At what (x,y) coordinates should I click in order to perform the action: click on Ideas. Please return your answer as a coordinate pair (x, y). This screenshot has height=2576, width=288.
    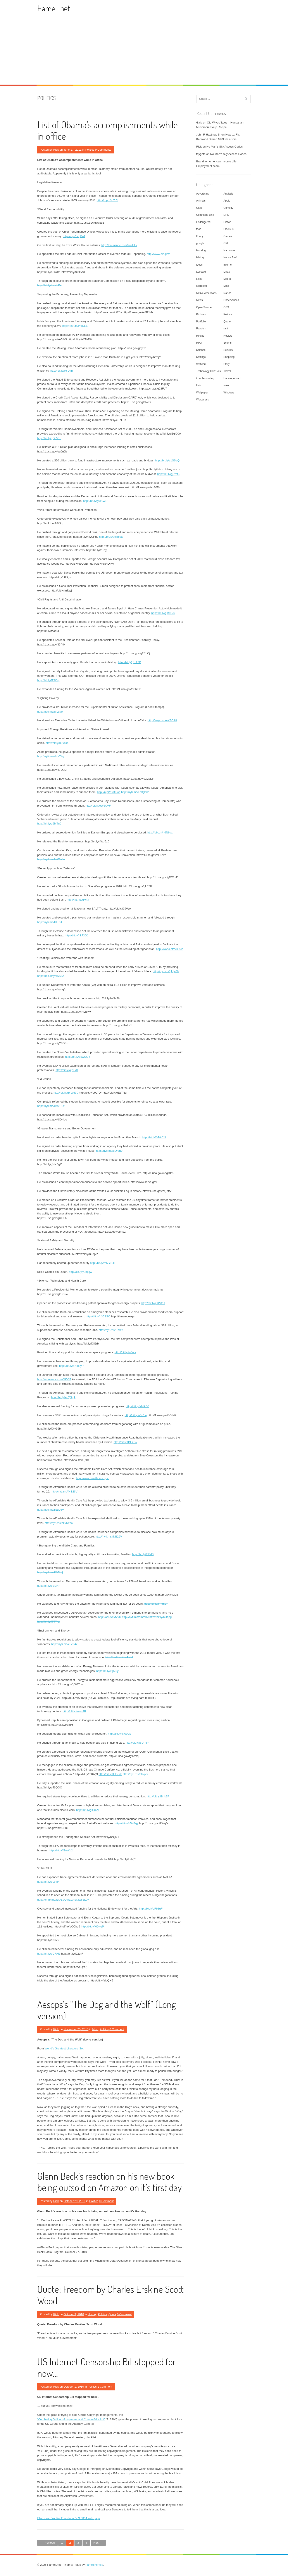
    Looking at the image, I should click on (199, 264).